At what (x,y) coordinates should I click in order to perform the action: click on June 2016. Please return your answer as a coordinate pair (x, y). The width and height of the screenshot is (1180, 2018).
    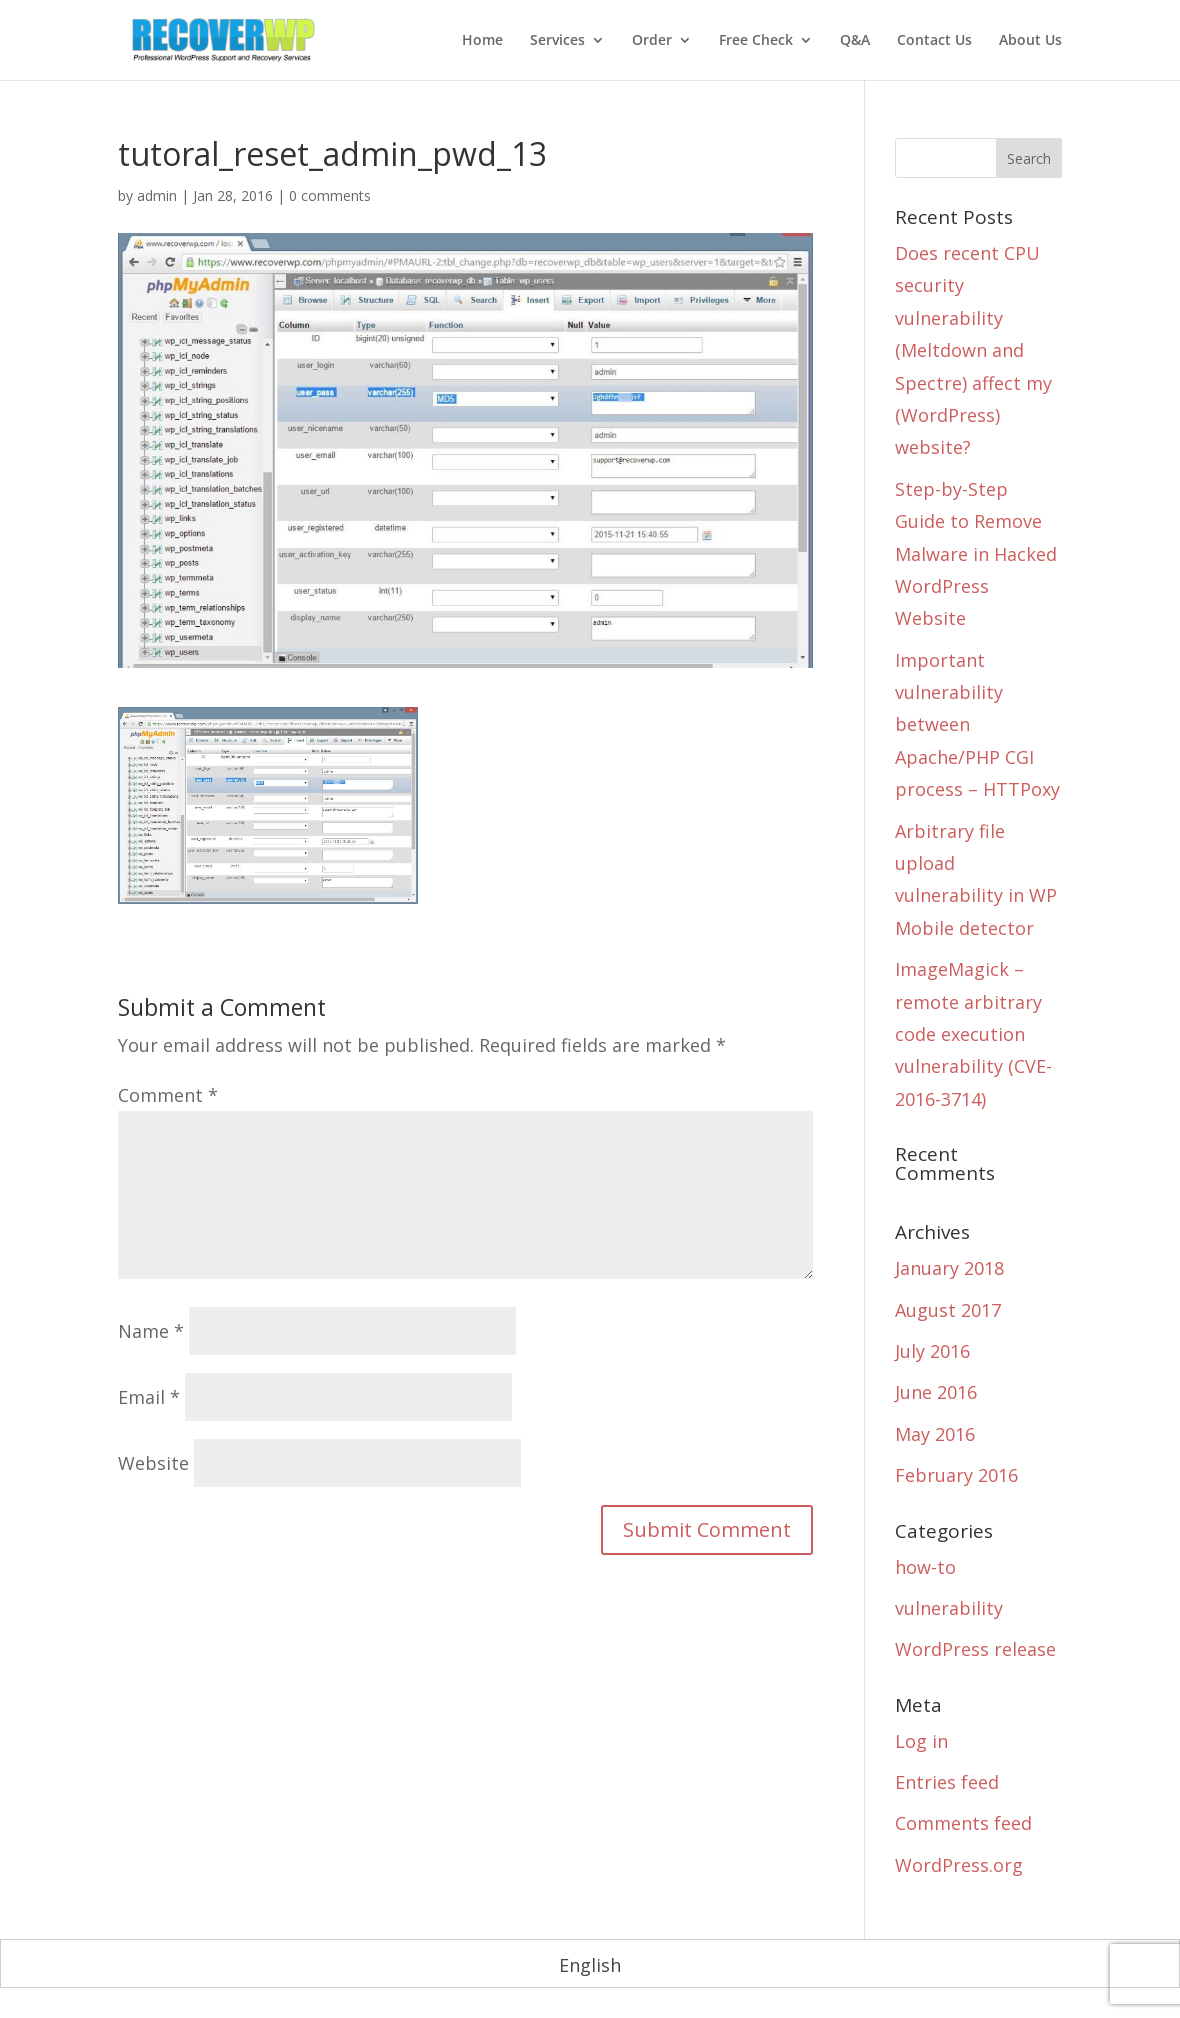
    Looking at the image, I should click on (936, 1392).